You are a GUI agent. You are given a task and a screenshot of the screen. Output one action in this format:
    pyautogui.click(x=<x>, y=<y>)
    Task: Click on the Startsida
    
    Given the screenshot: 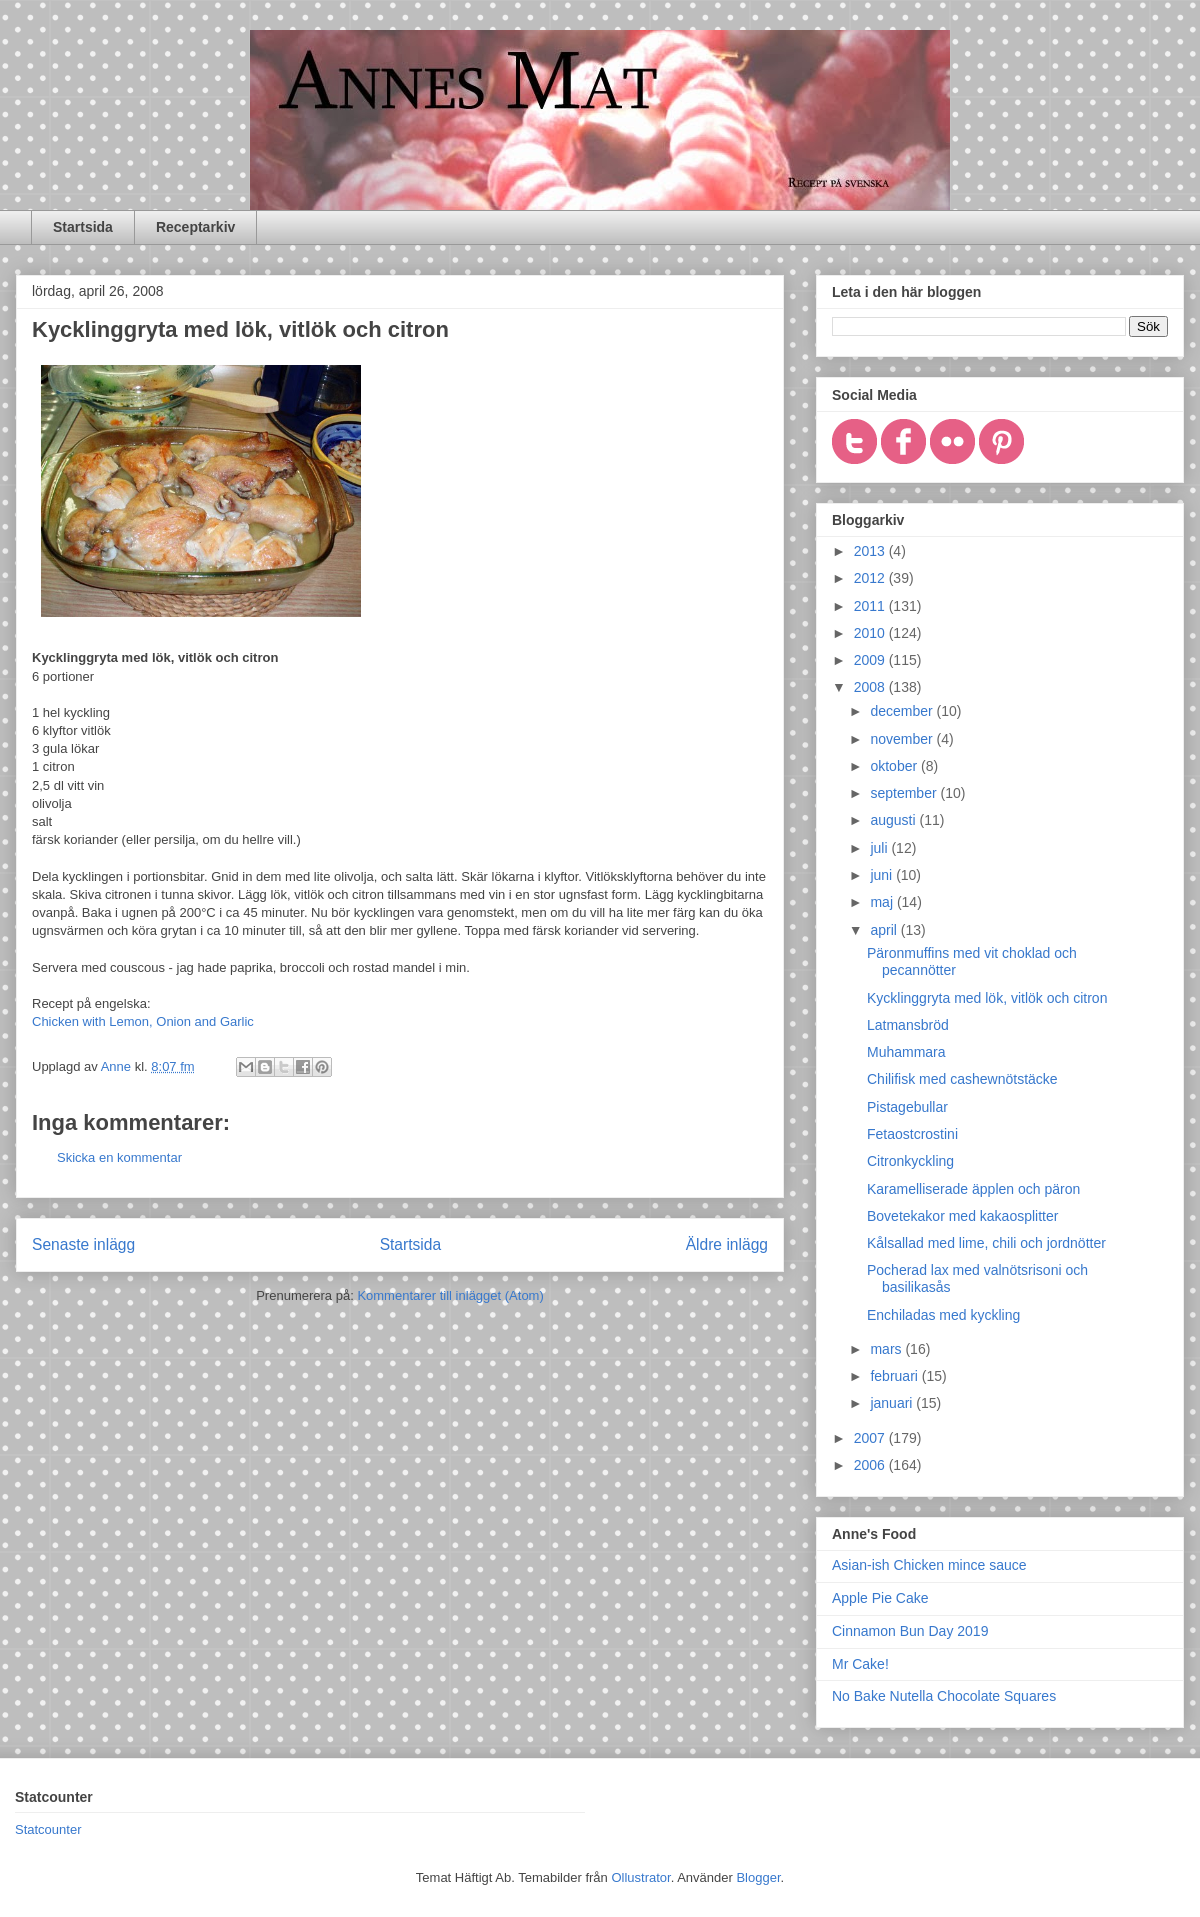 What is the action you would take?
    pyautogui.click(x=83, y=227)
    